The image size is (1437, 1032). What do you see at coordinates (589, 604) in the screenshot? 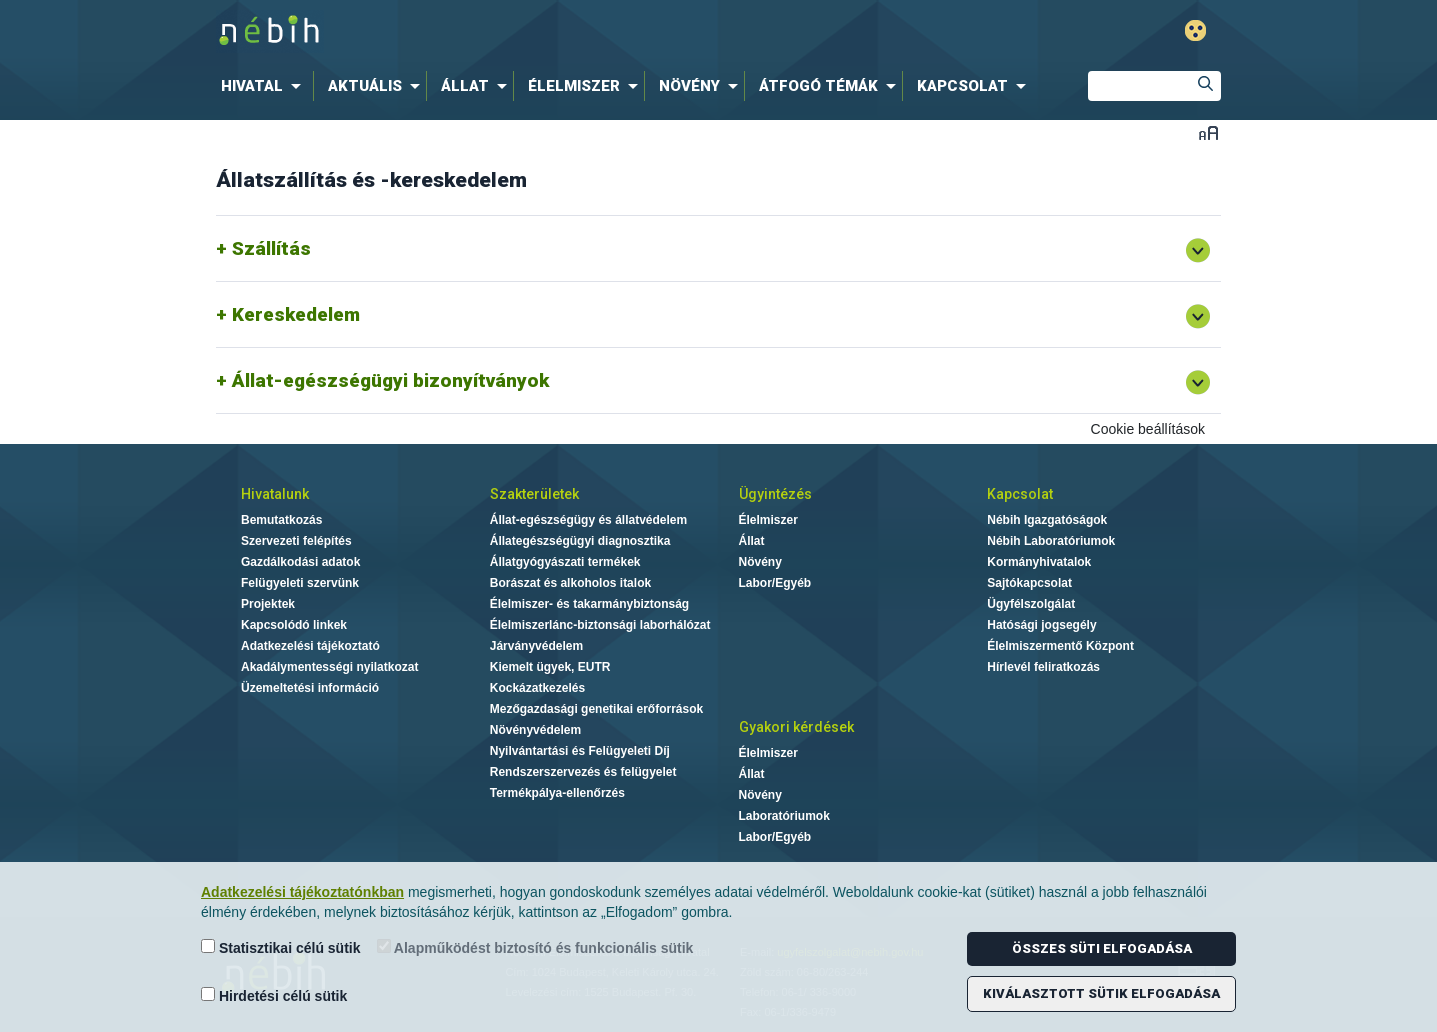
I see `Élelmiszer- és takarmánybiztonság` at bounding box center [589, 604].